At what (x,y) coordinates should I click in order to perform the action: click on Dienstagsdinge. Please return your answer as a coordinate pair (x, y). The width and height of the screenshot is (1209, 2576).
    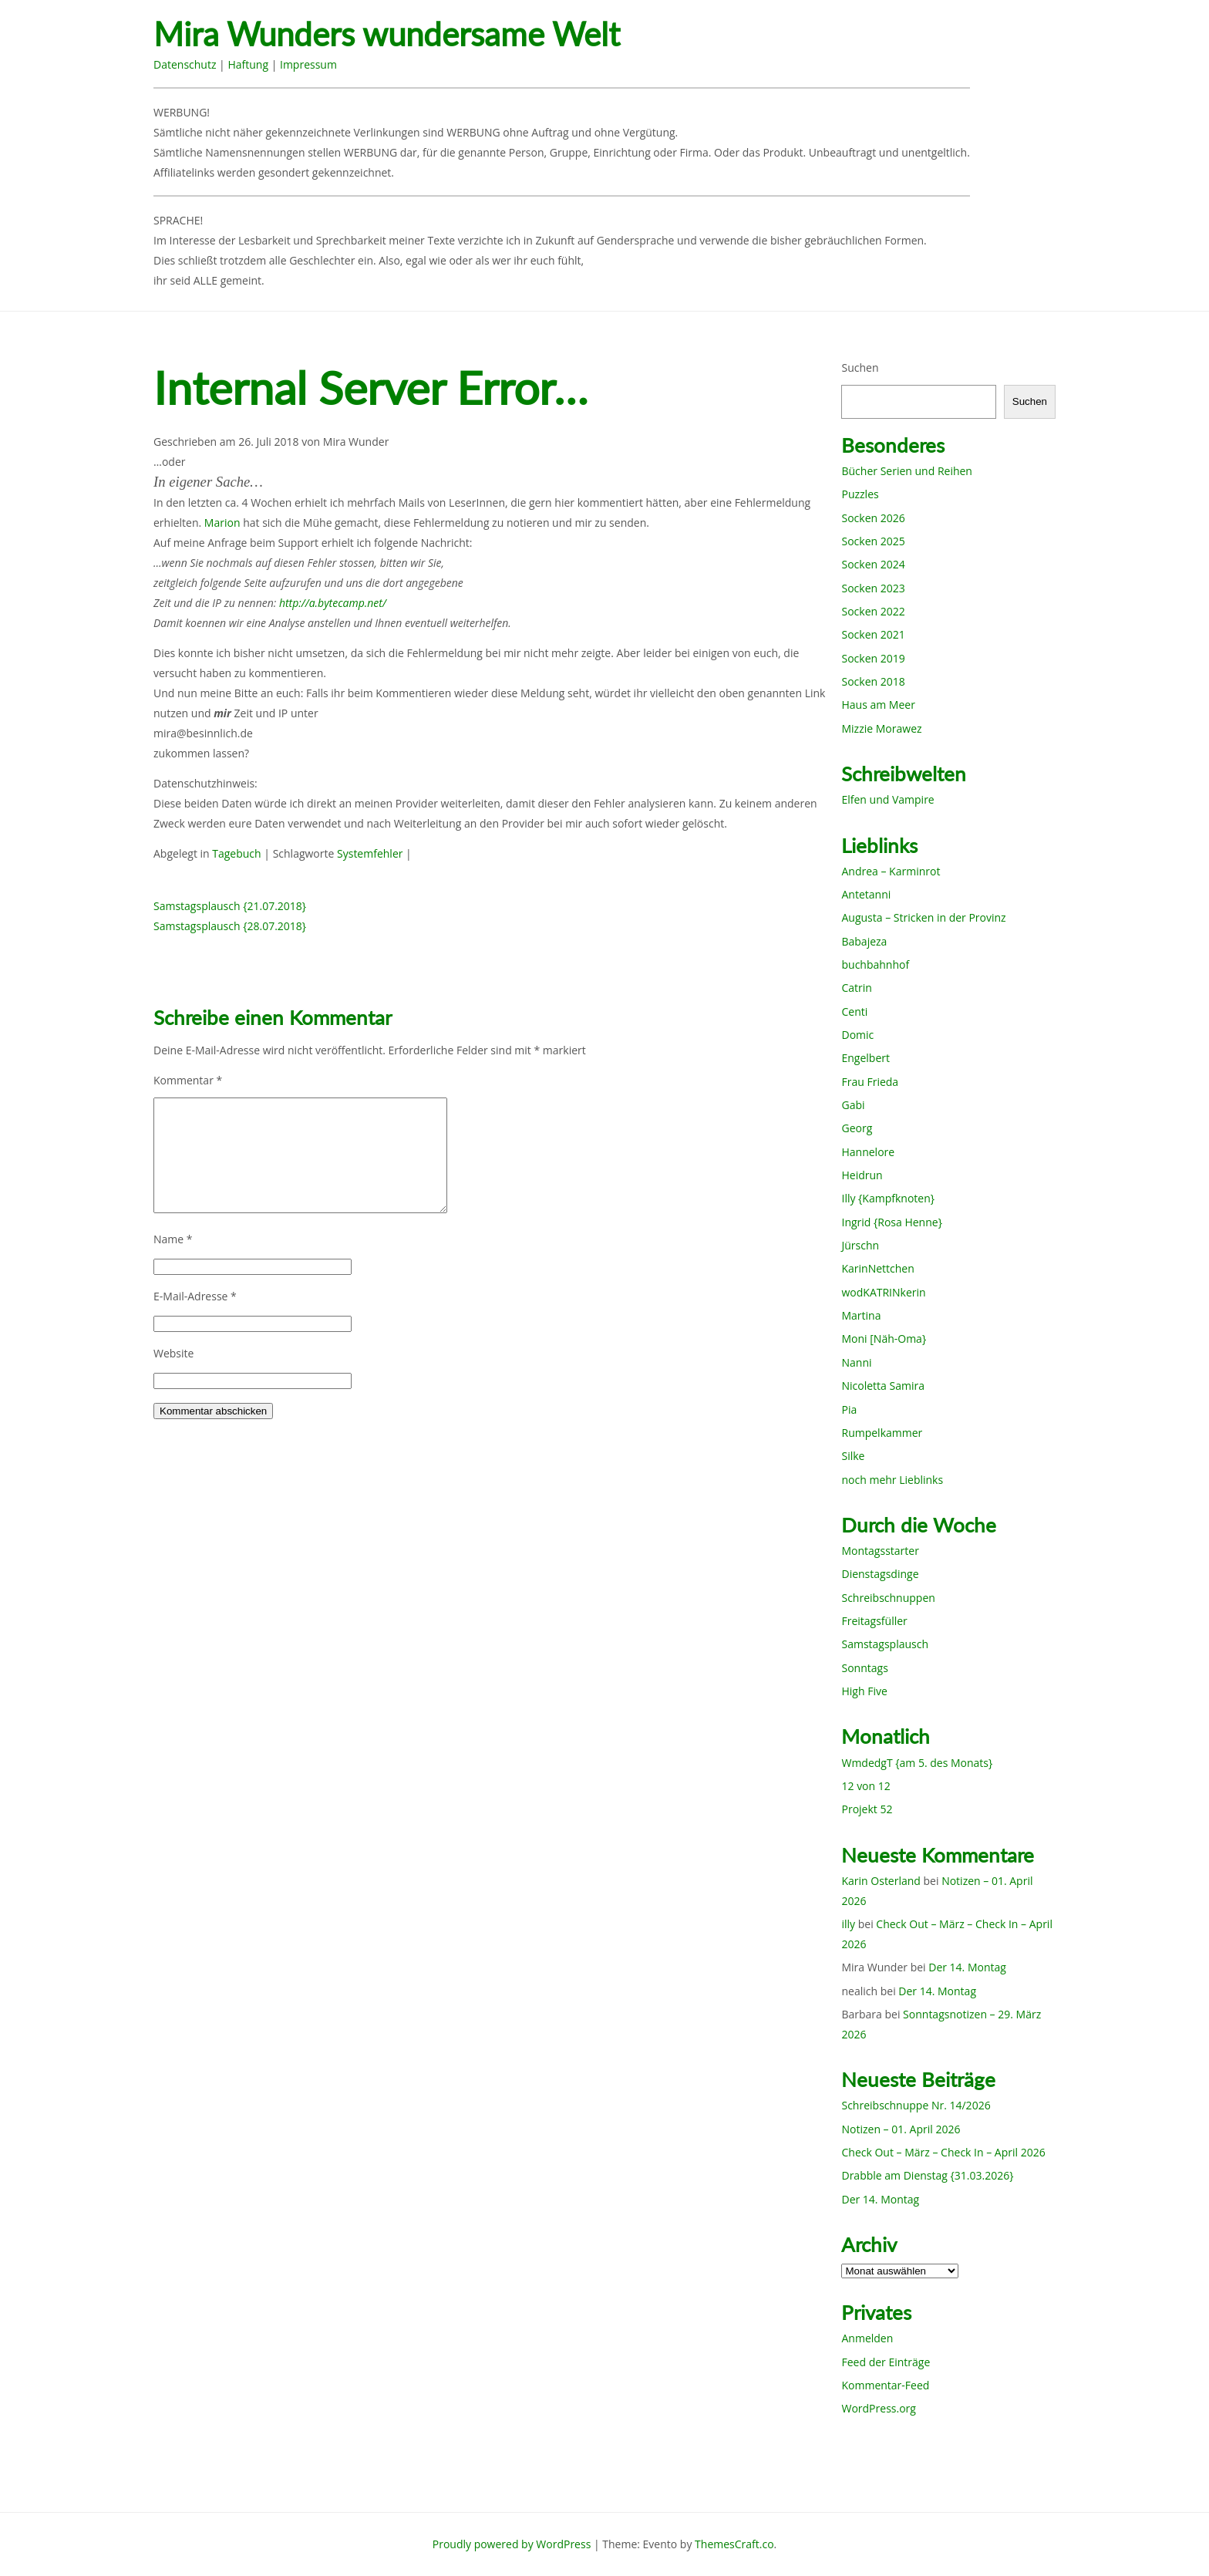
    Looking at the image, I should click on (879, 1573).